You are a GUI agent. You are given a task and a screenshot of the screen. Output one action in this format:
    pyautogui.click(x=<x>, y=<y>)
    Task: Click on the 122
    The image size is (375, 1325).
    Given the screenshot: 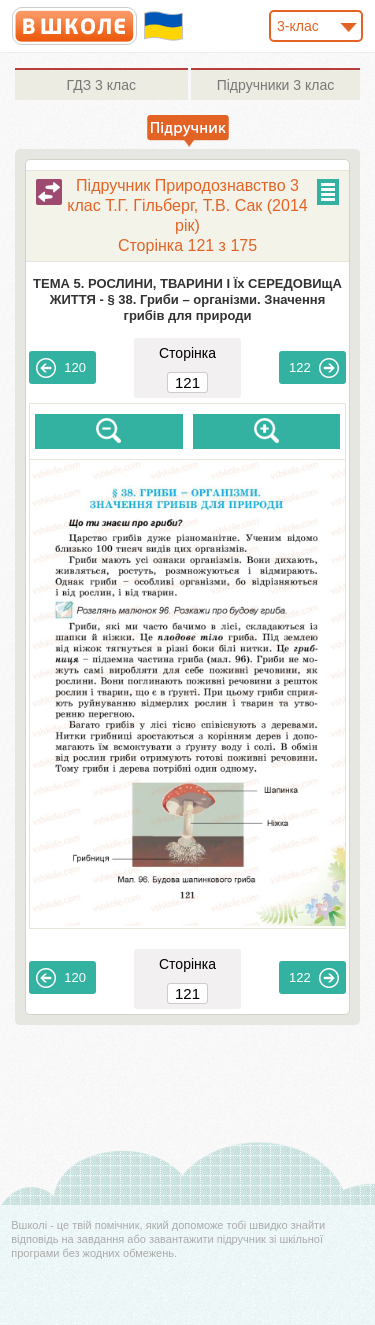 What is the action you would take?
    pyautogui.click(x=314, y=368)
    